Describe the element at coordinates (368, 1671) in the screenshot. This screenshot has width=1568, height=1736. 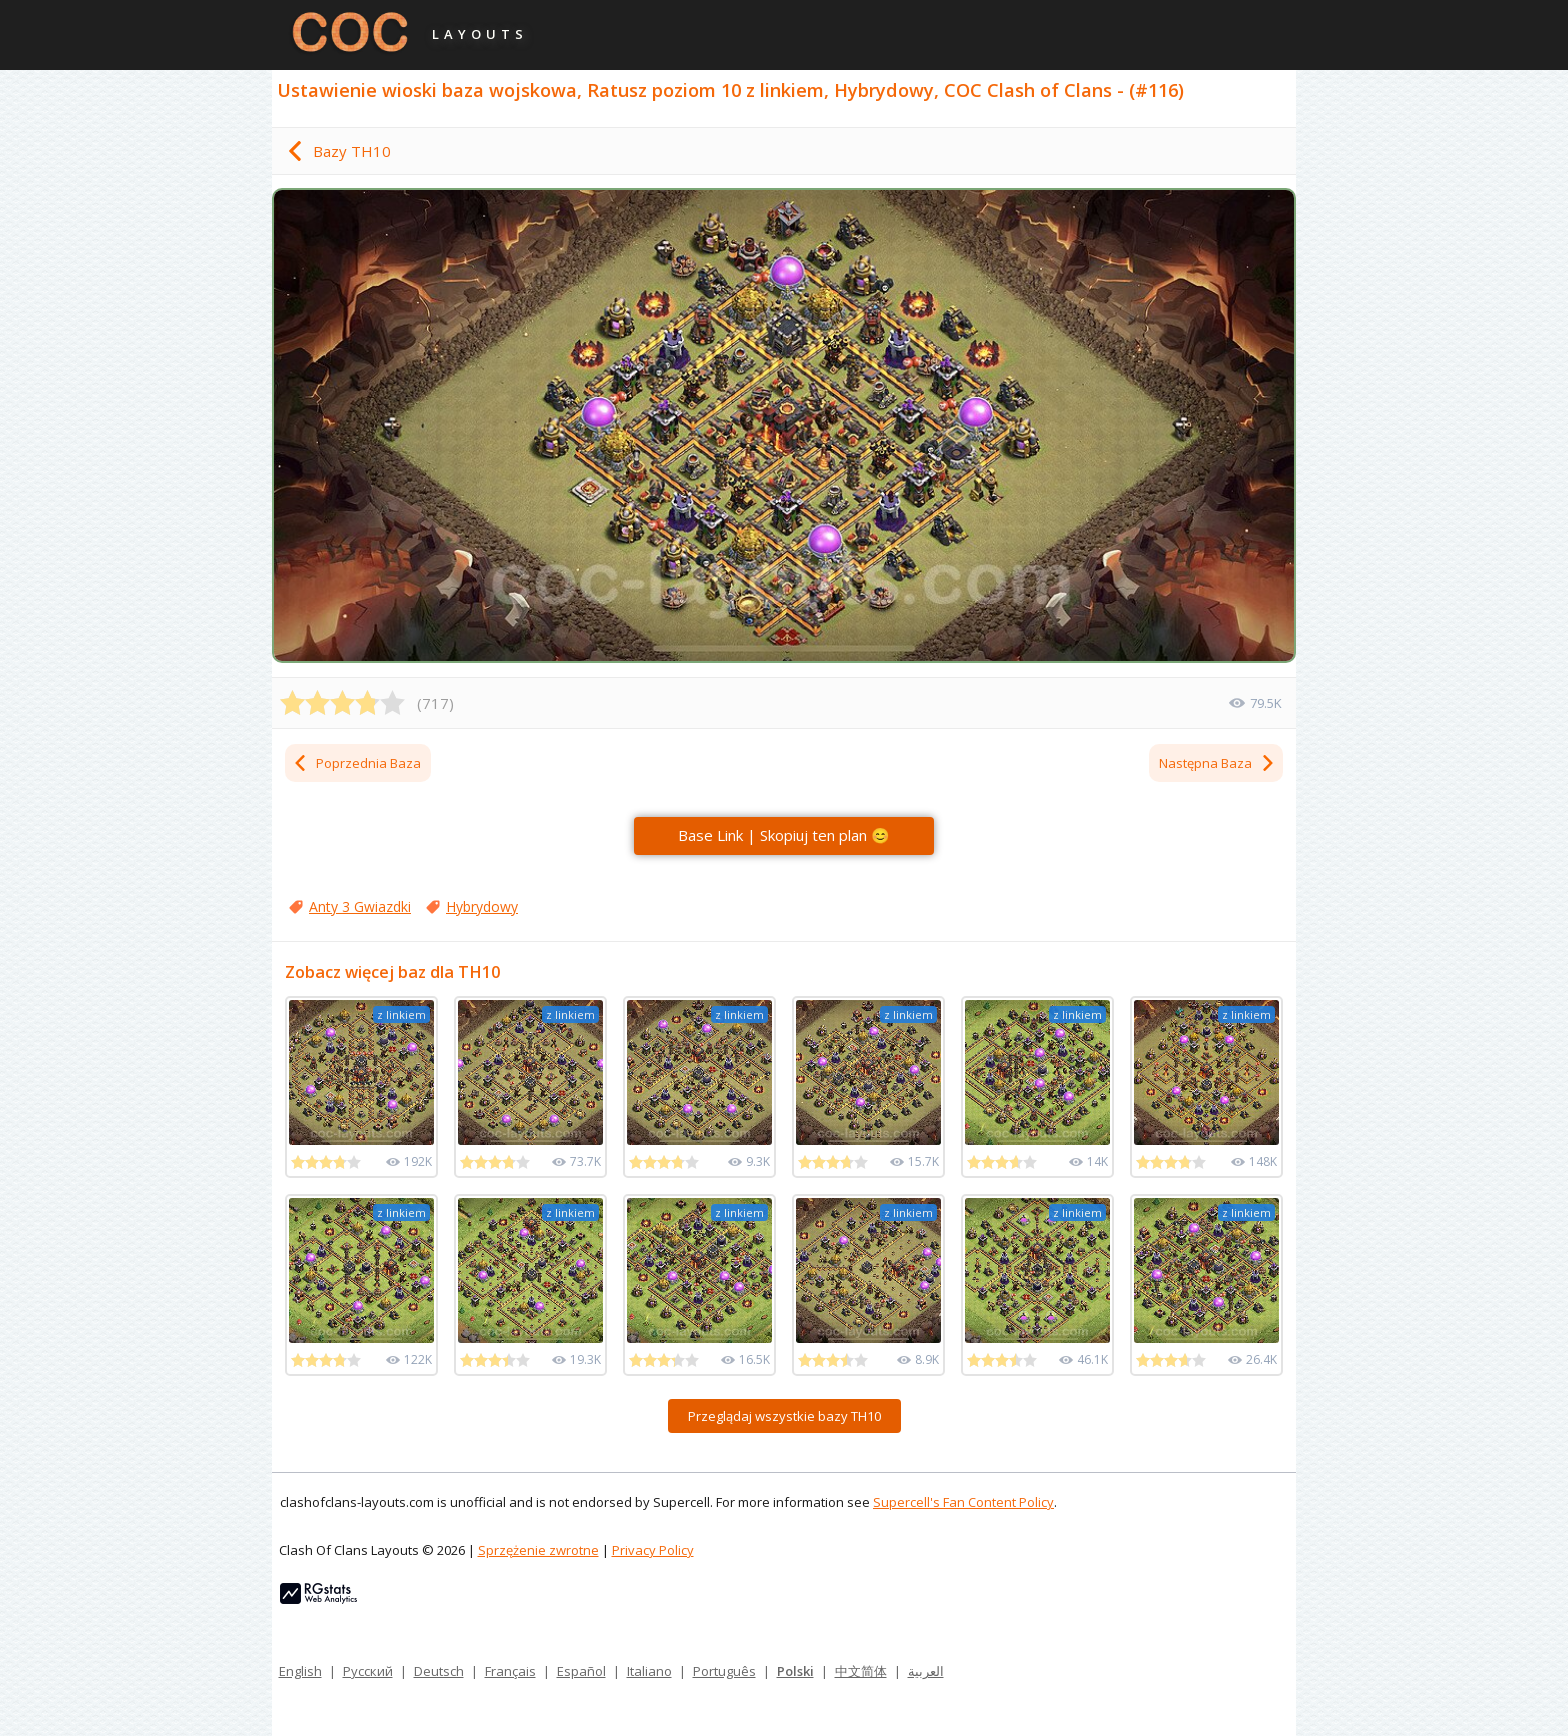
I see `Русский` at that location.